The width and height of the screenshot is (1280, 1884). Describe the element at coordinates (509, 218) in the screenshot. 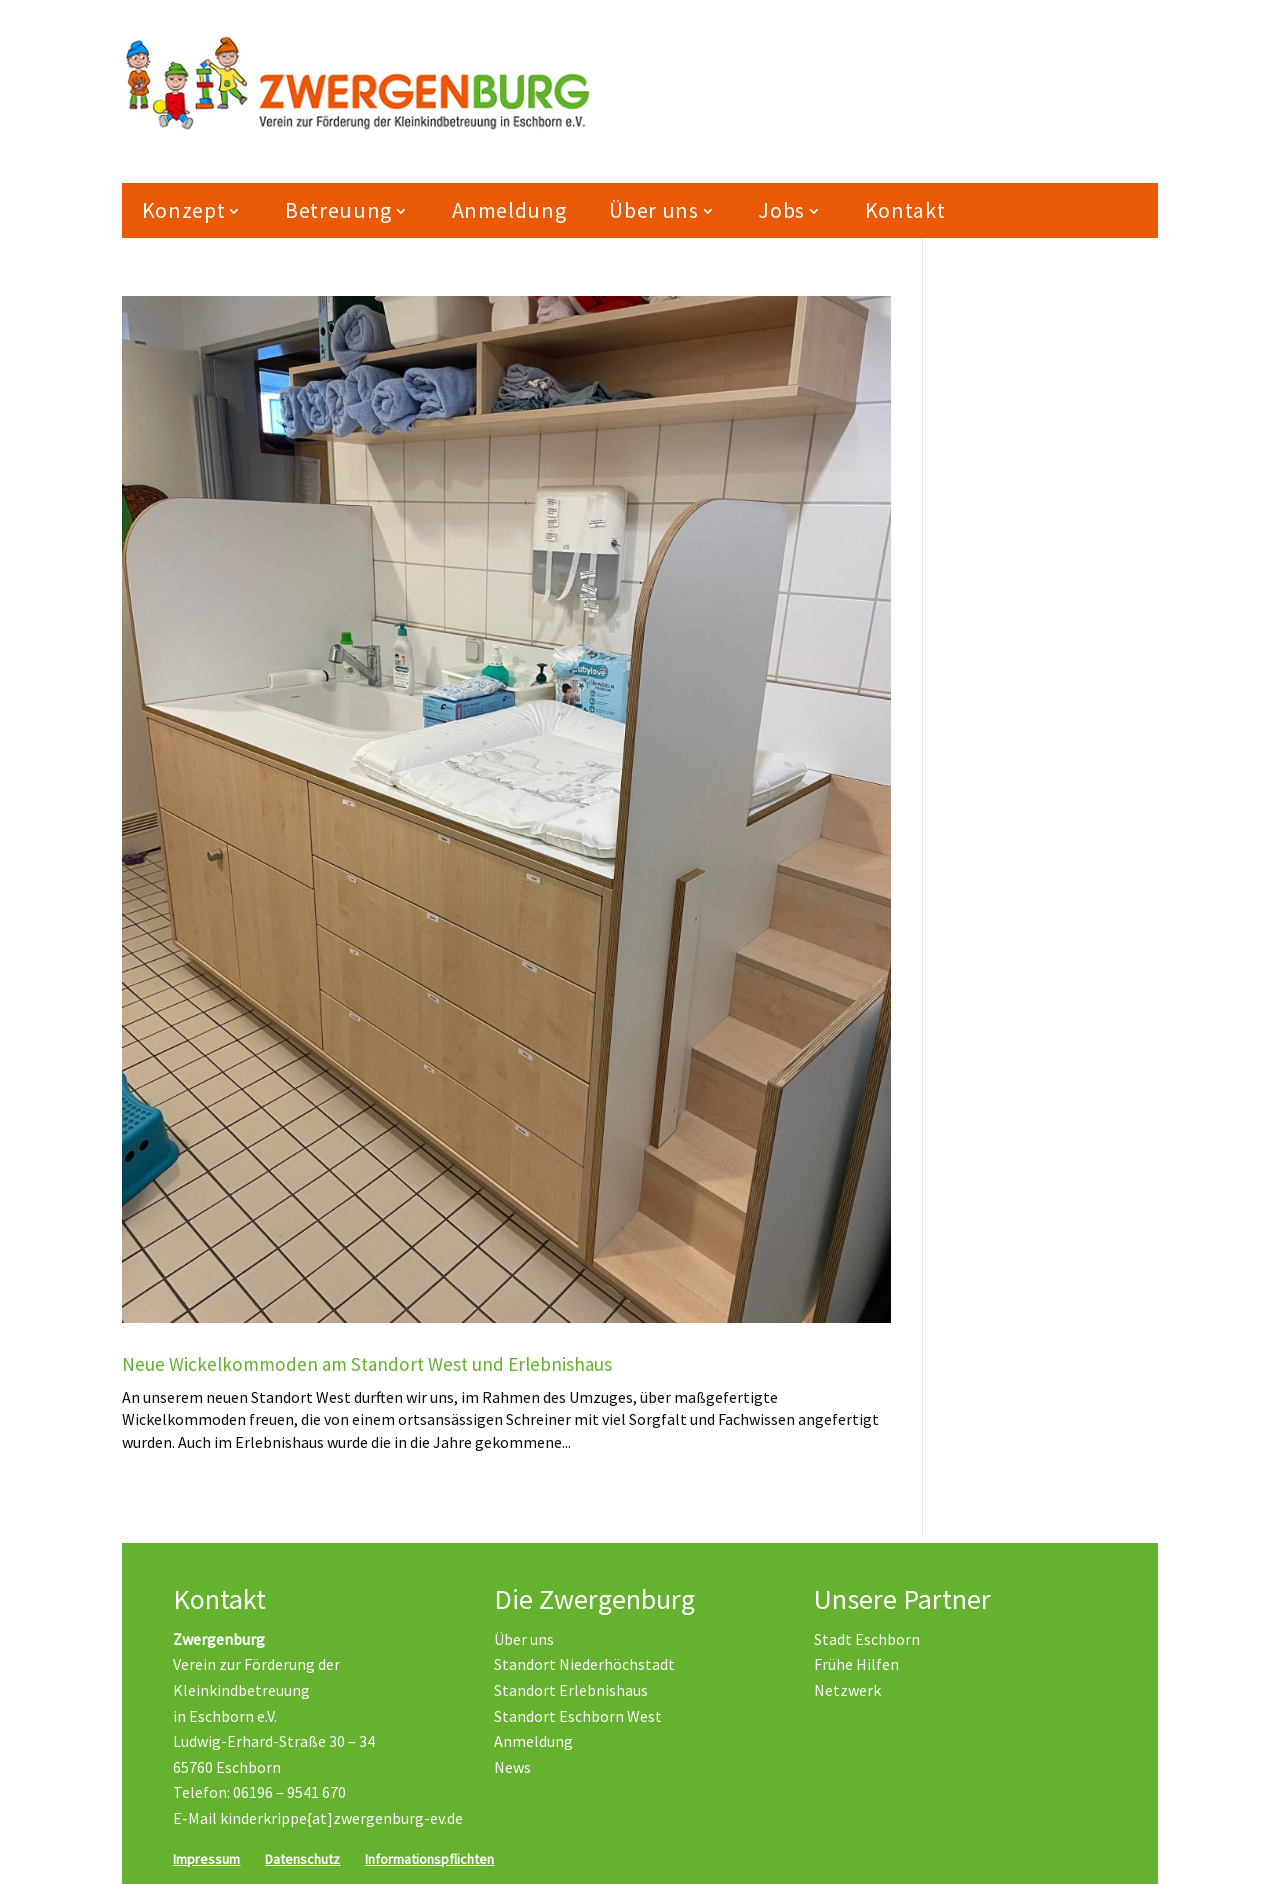

I see `Anmeldung` at that location.